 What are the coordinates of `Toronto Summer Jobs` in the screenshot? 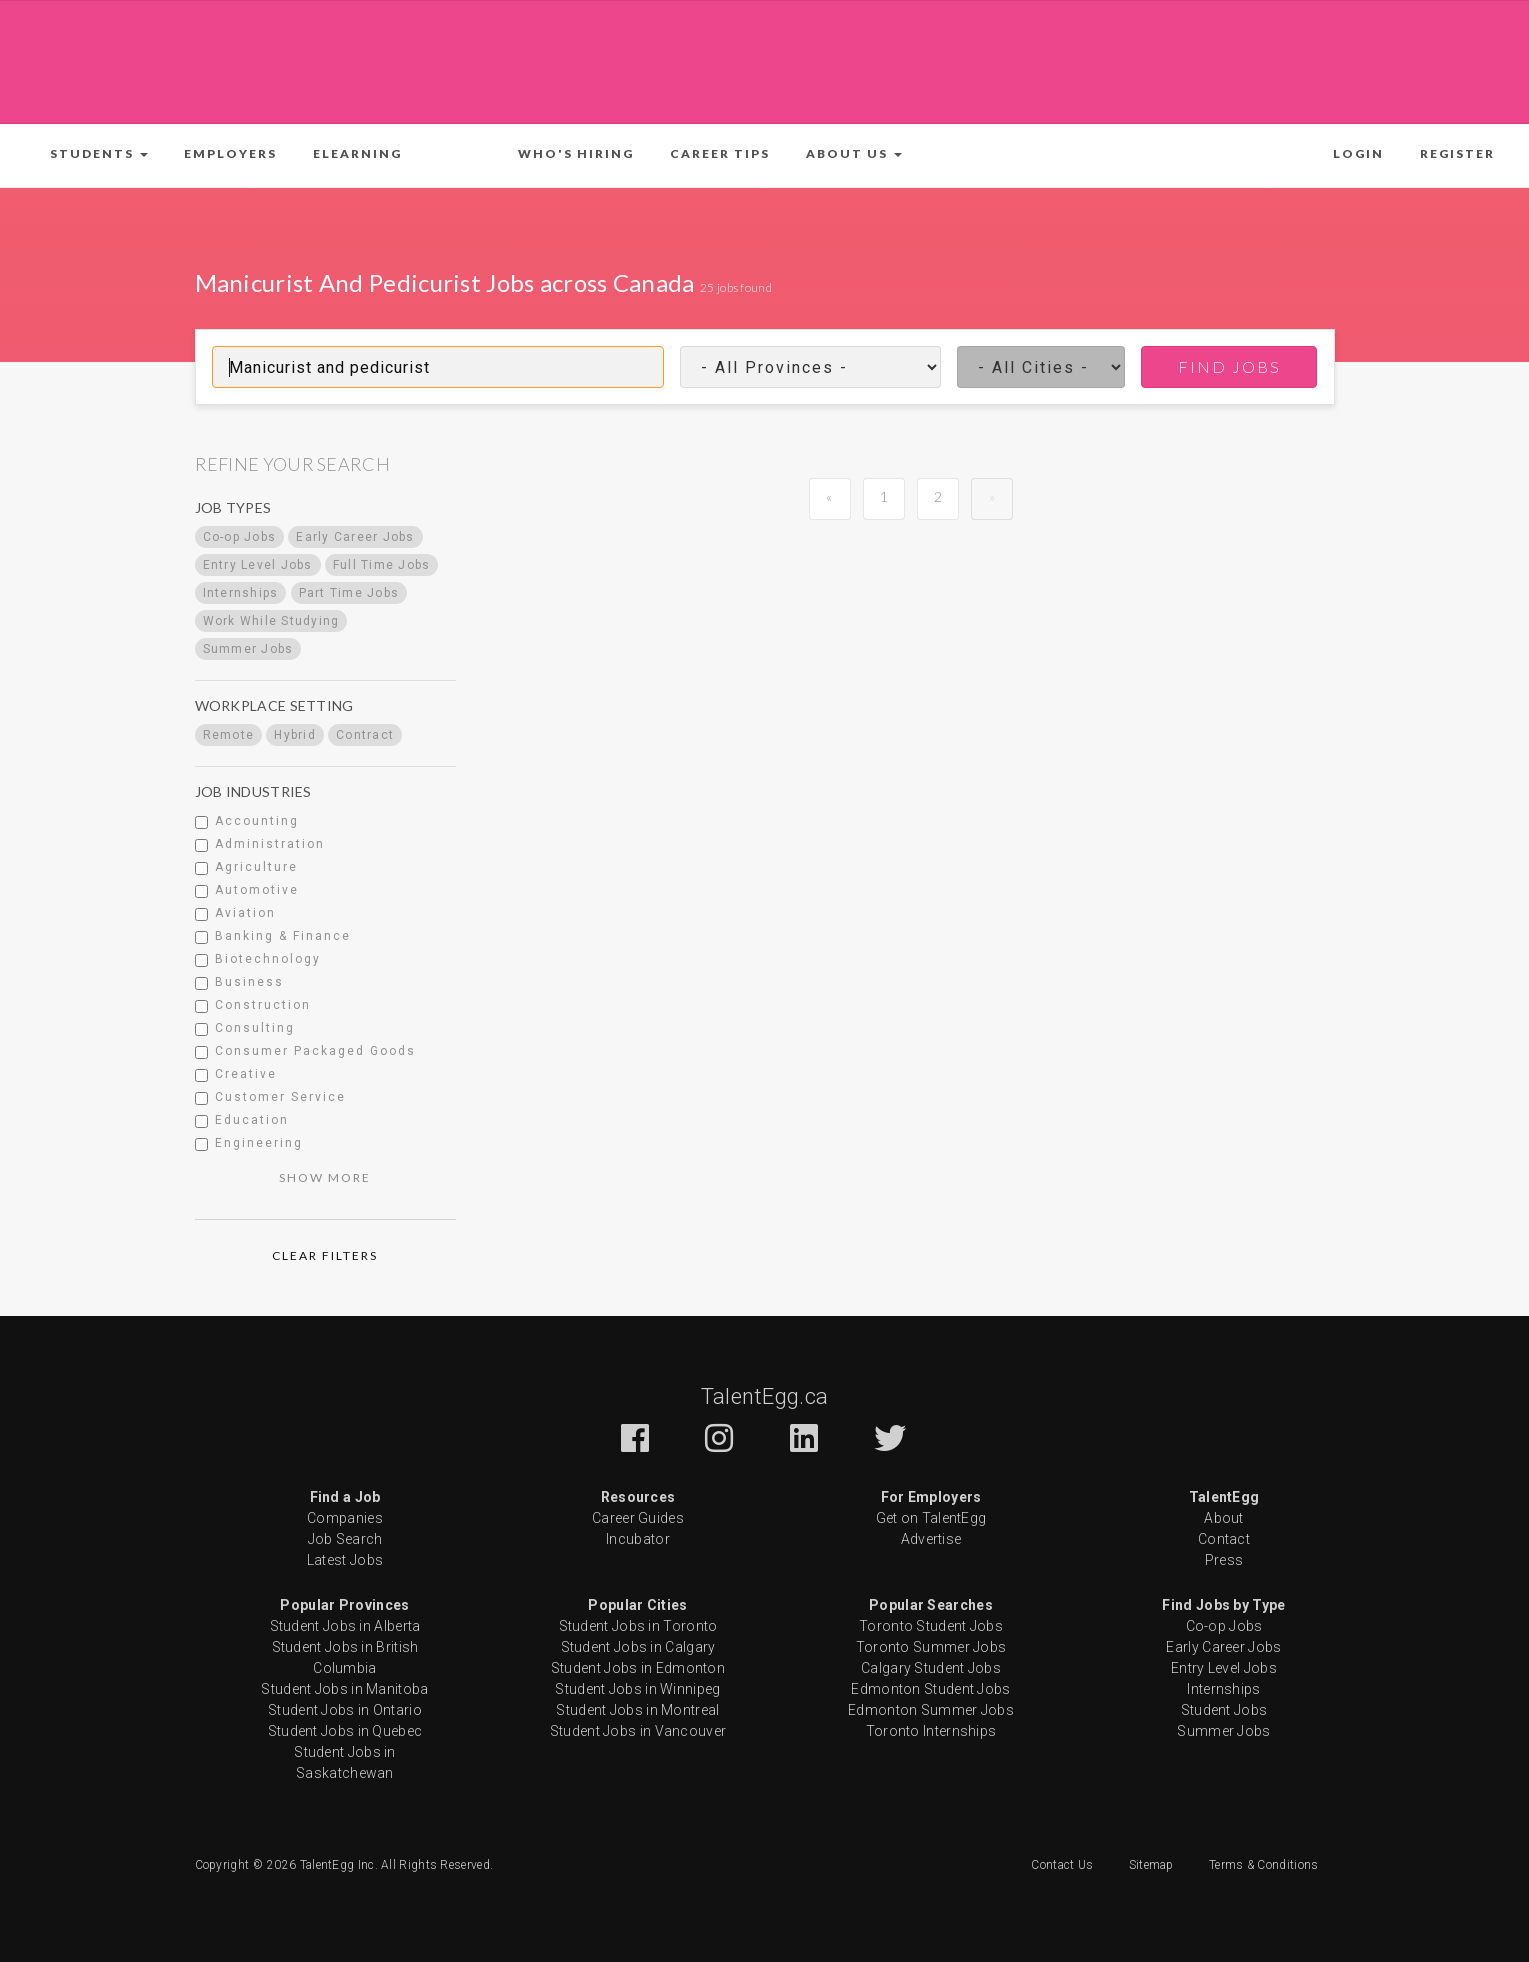 It's located at (931, 1647).